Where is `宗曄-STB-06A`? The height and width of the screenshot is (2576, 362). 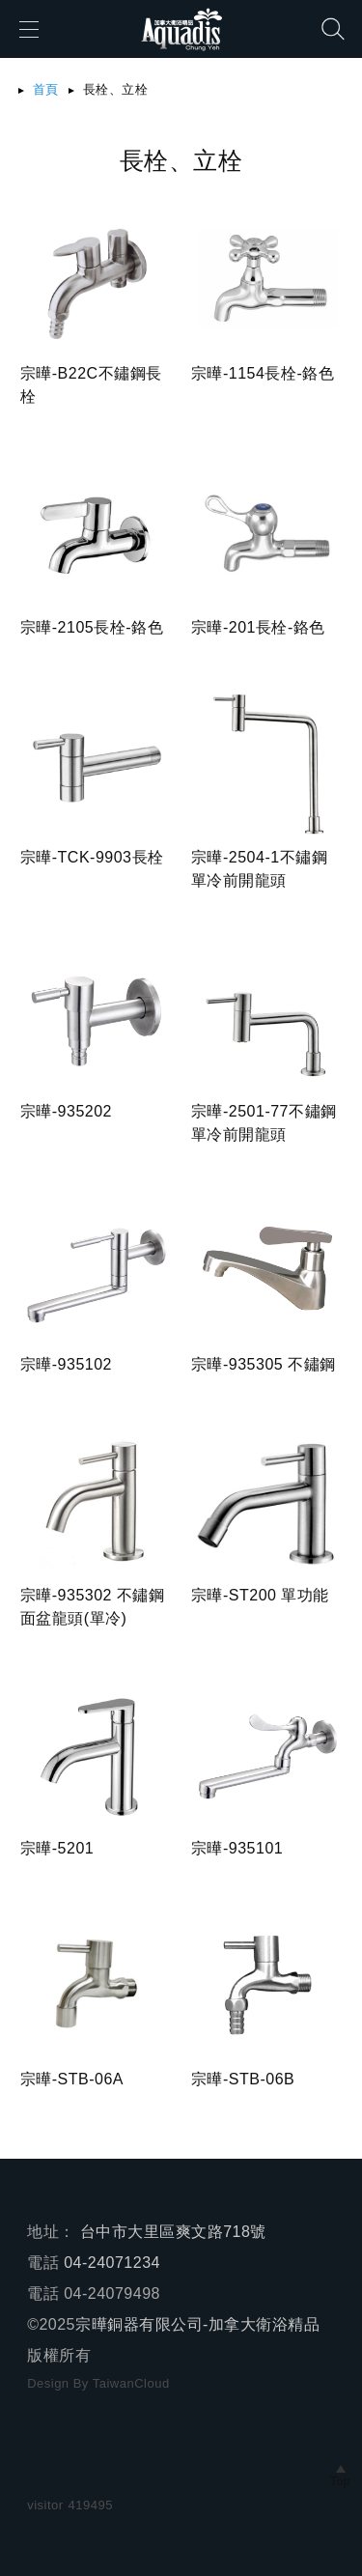
宗曄-STB-06A is located at coordinates (72, 2079).